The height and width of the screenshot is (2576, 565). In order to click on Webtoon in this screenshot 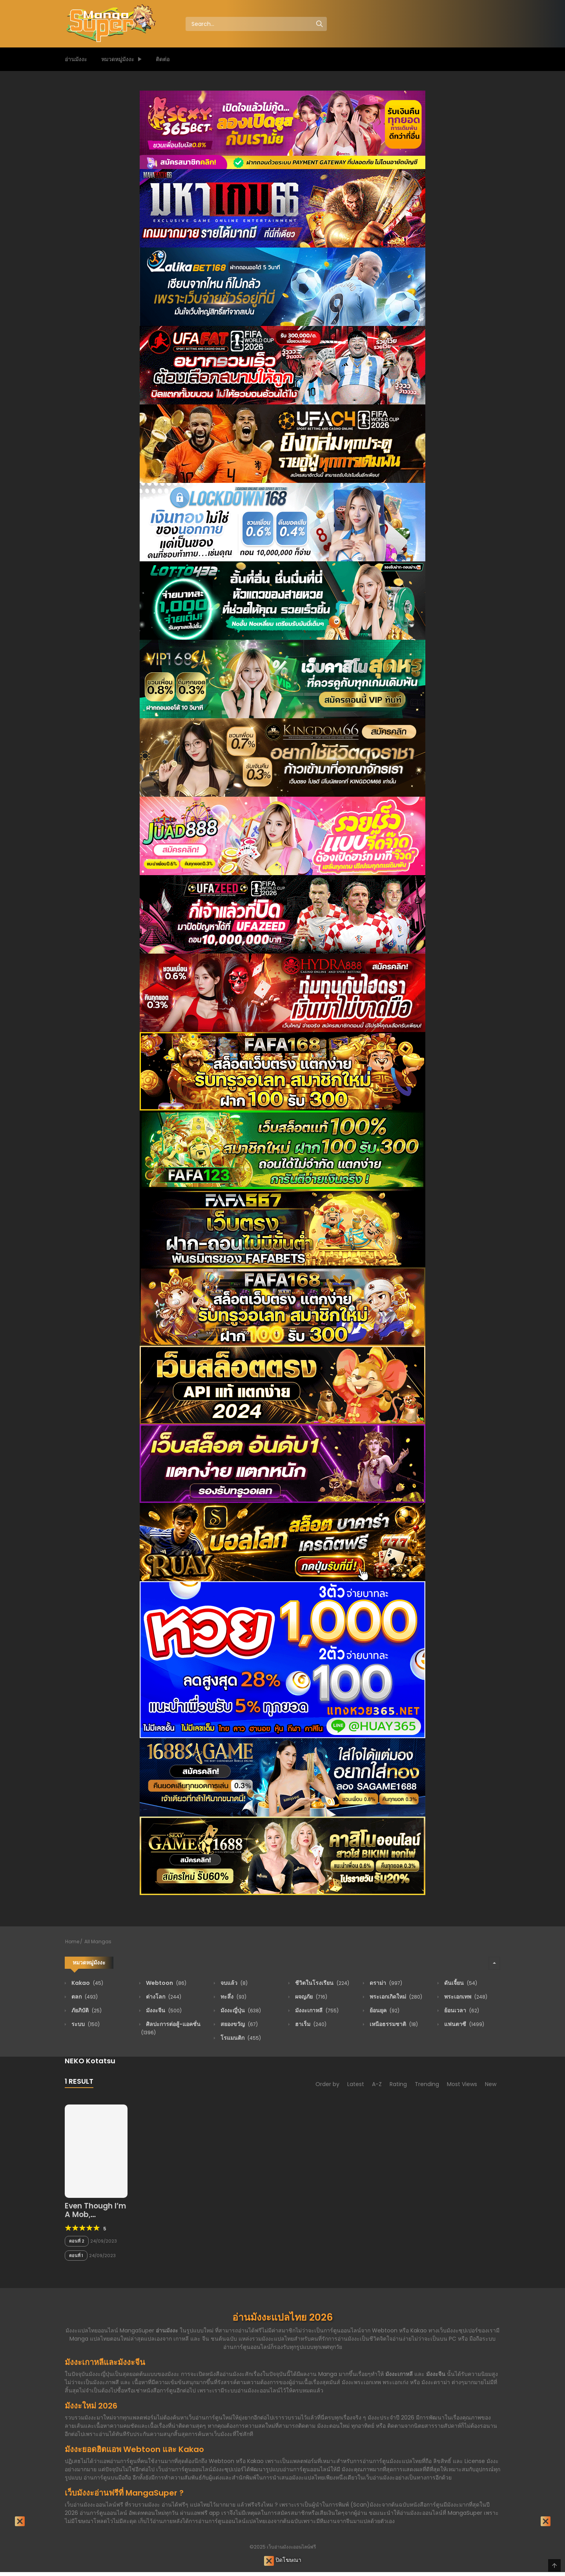, I will do `click(165, 1983)`.